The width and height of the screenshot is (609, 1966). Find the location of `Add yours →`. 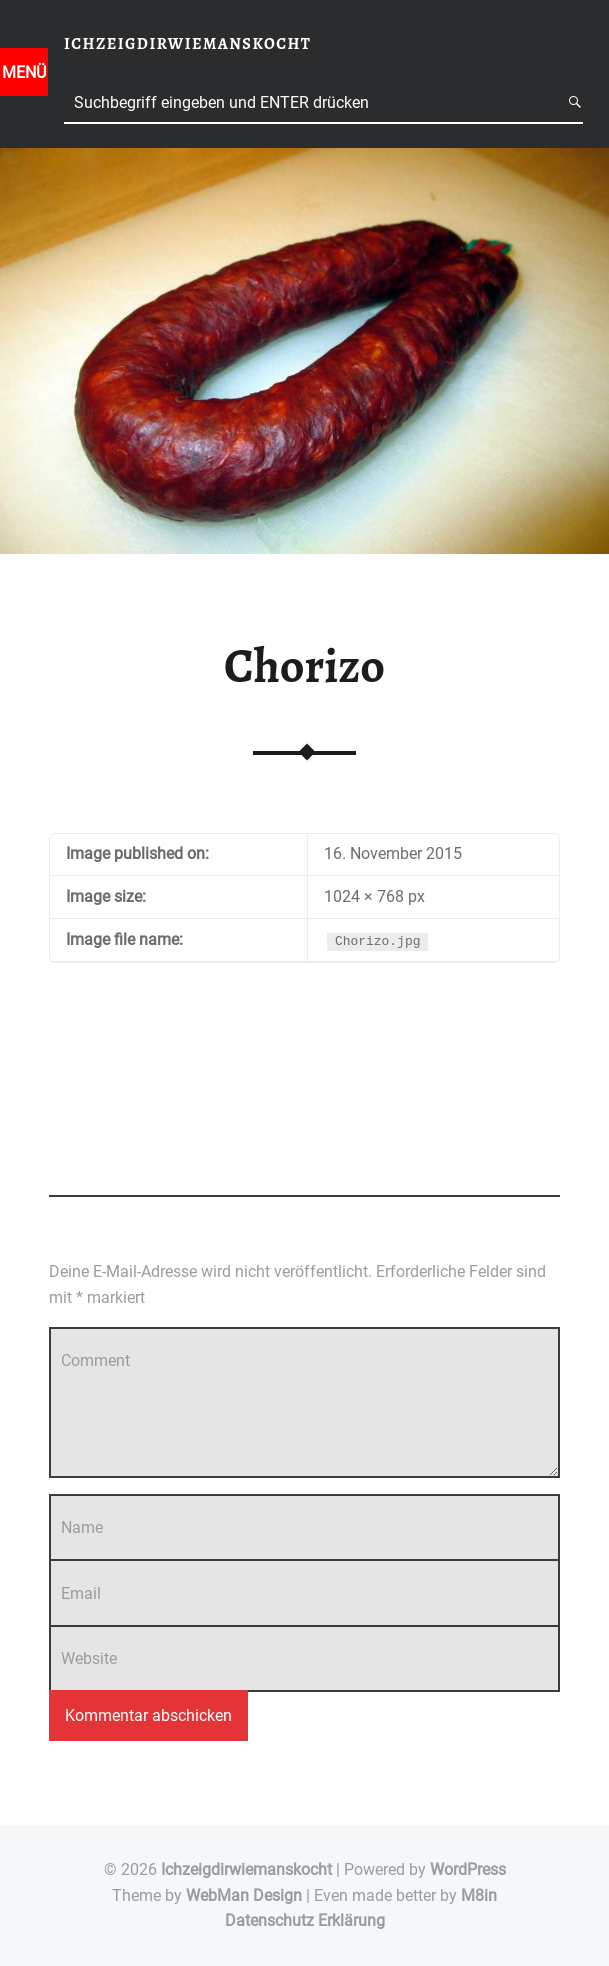

Add yours → is located at coordinates (87, 1166).